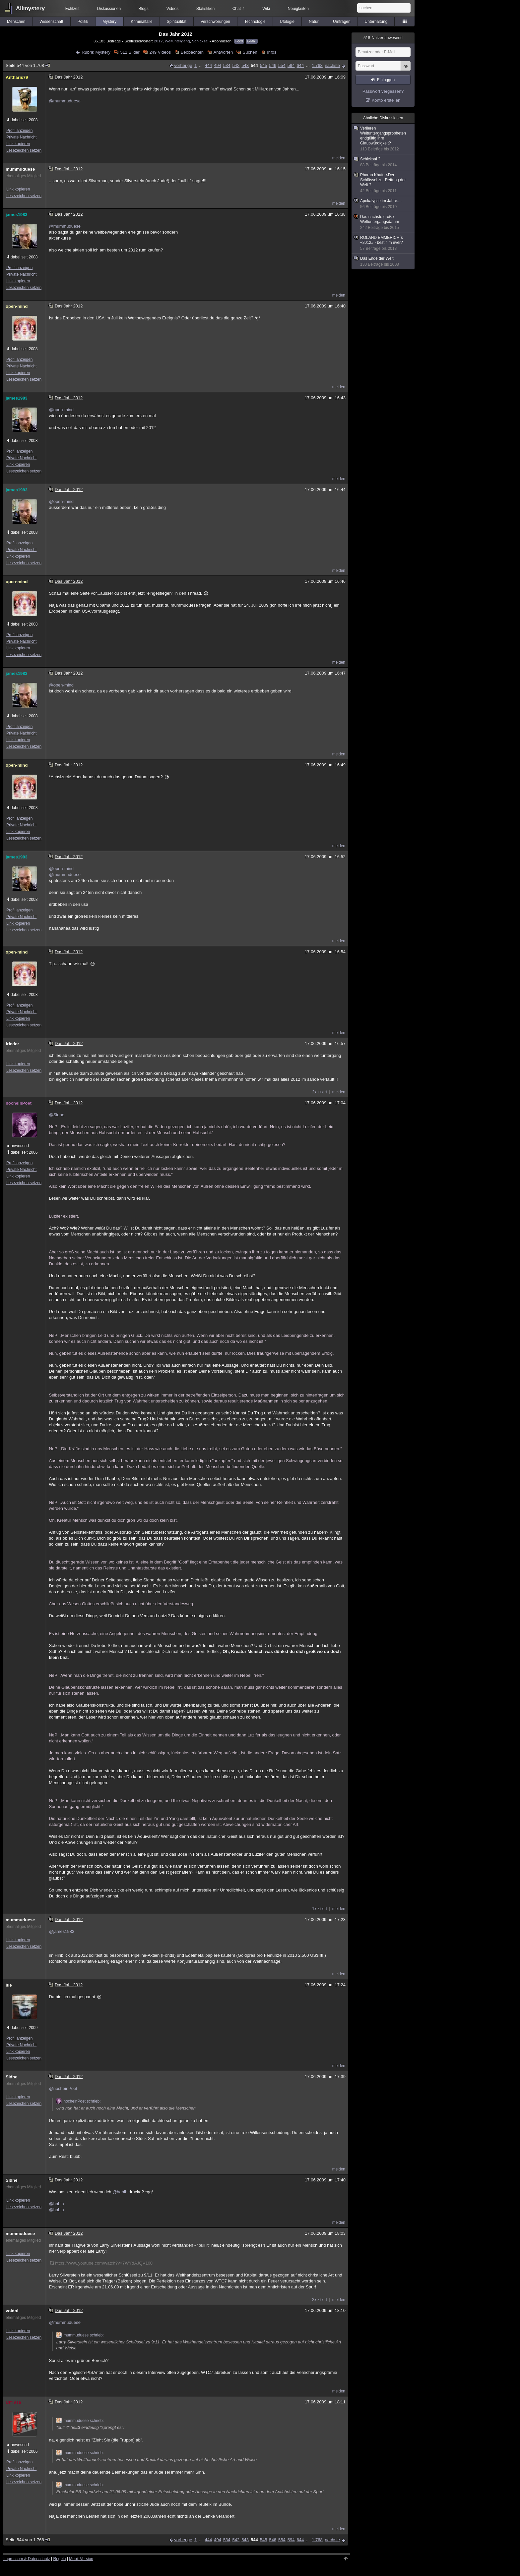 This screenshot has width=520, height=2576. What do you see at coordinates (177, 41) in the screenshot?
I see `Weltuntergang` at bounding box center [177, 41].